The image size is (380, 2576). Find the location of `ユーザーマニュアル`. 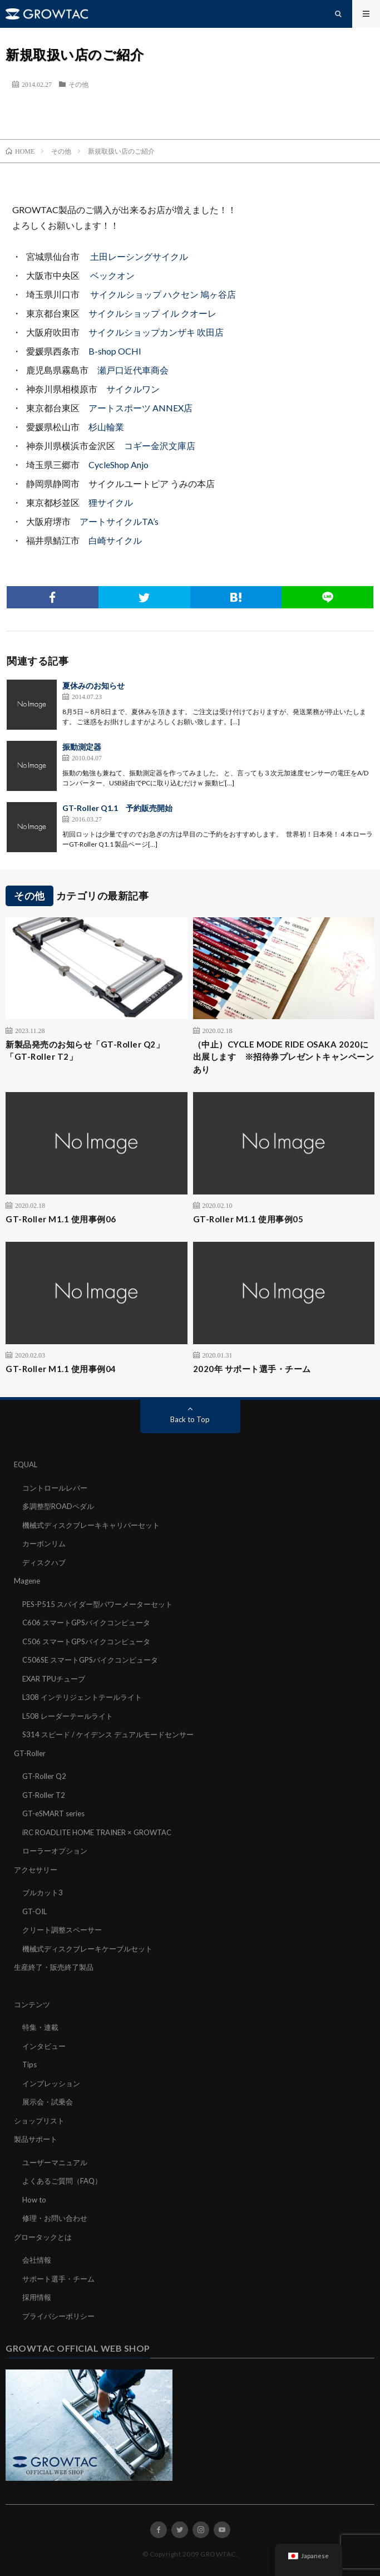

ユーザーマニュアル is located at coordinates (54, 2162).